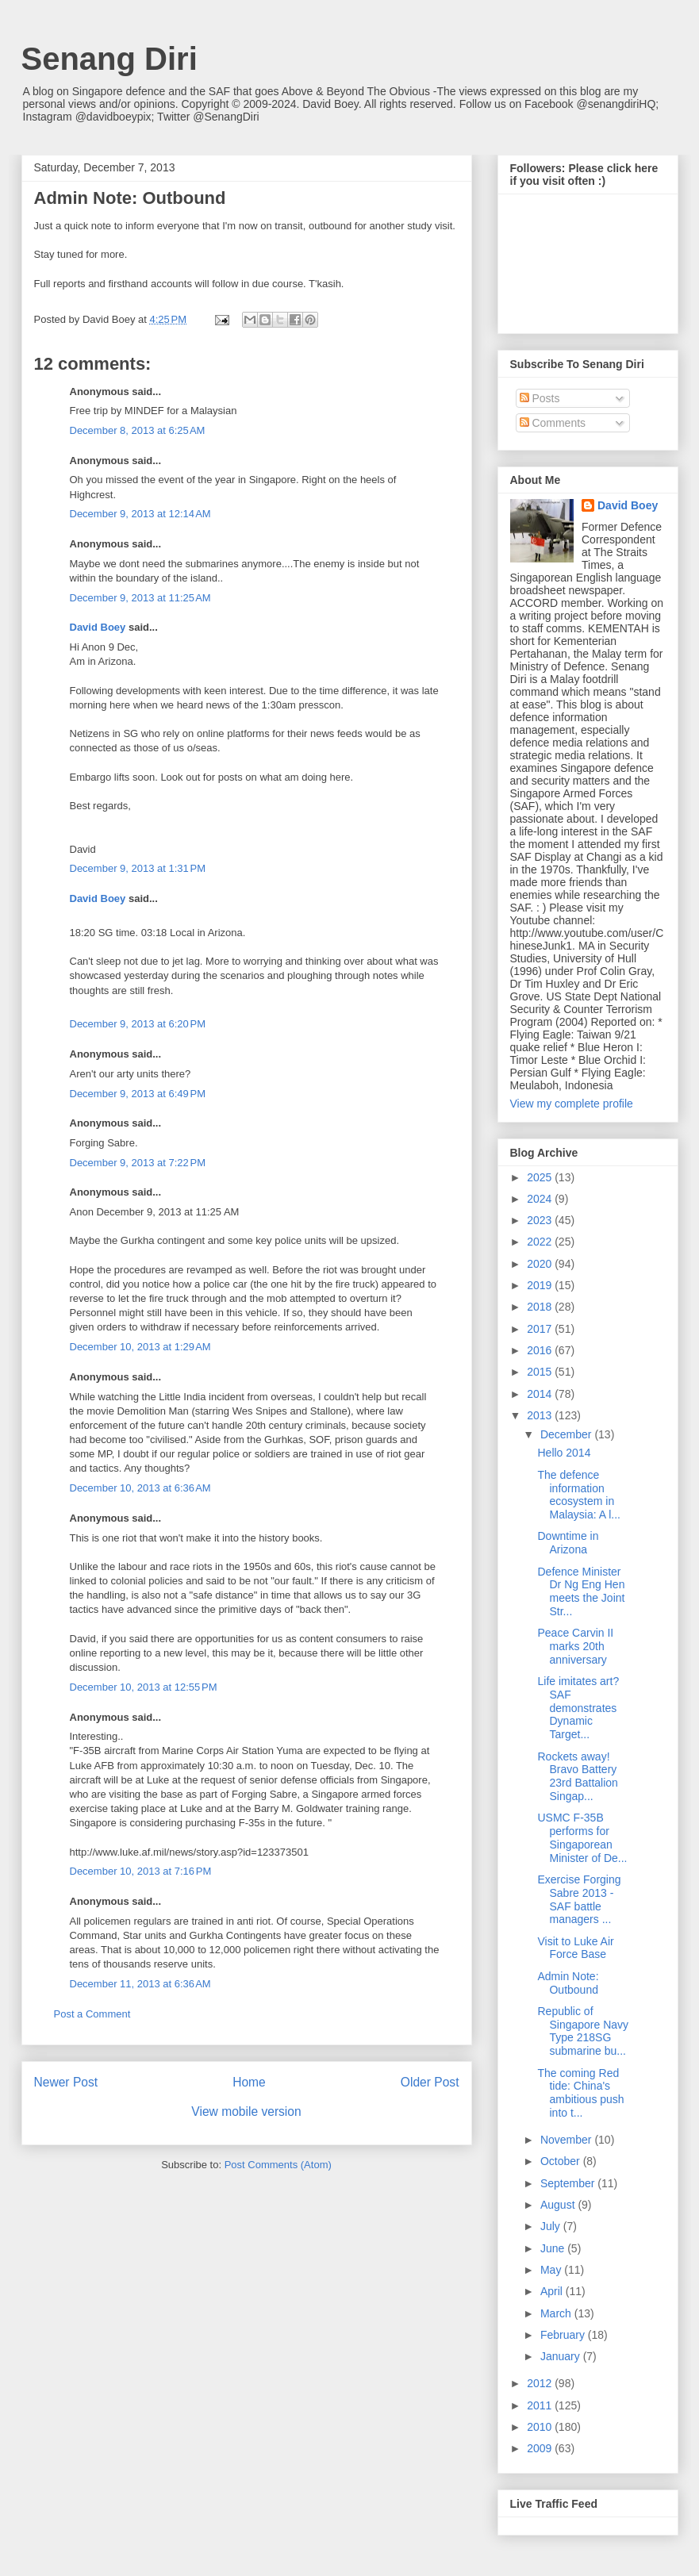 This screenshot has height=2576, width=699. I want to click on September, so click(568, 2183).